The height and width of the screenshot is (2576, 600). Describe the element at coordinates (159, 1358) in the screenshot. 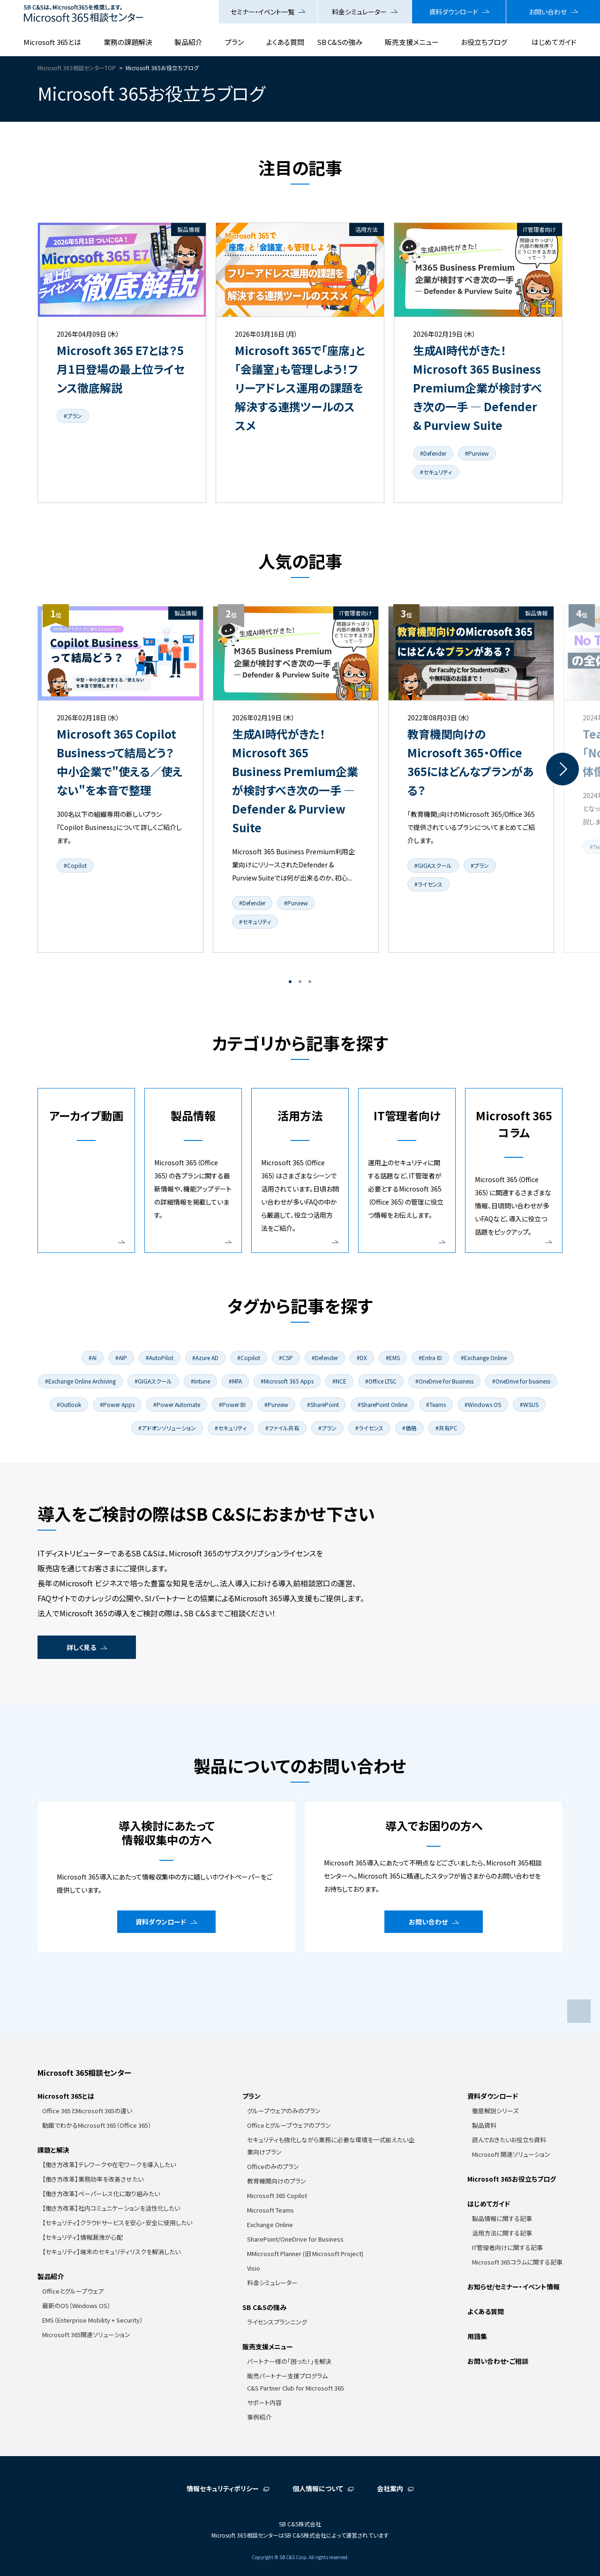

I see `#AutoPilot` at that location.